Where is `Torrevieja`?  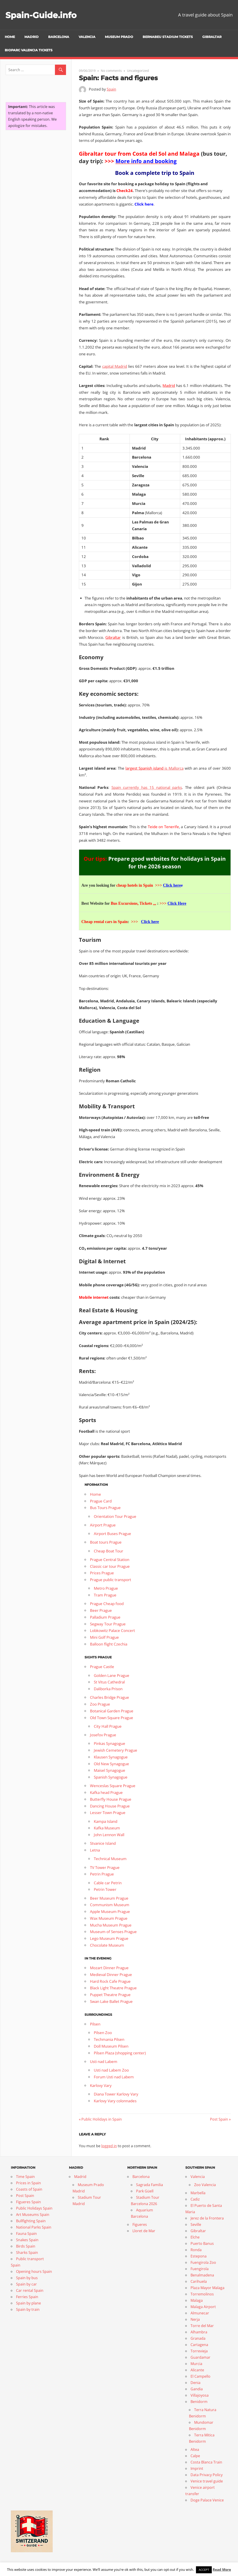 Torrevieja is located at coordinates (199, 2351).